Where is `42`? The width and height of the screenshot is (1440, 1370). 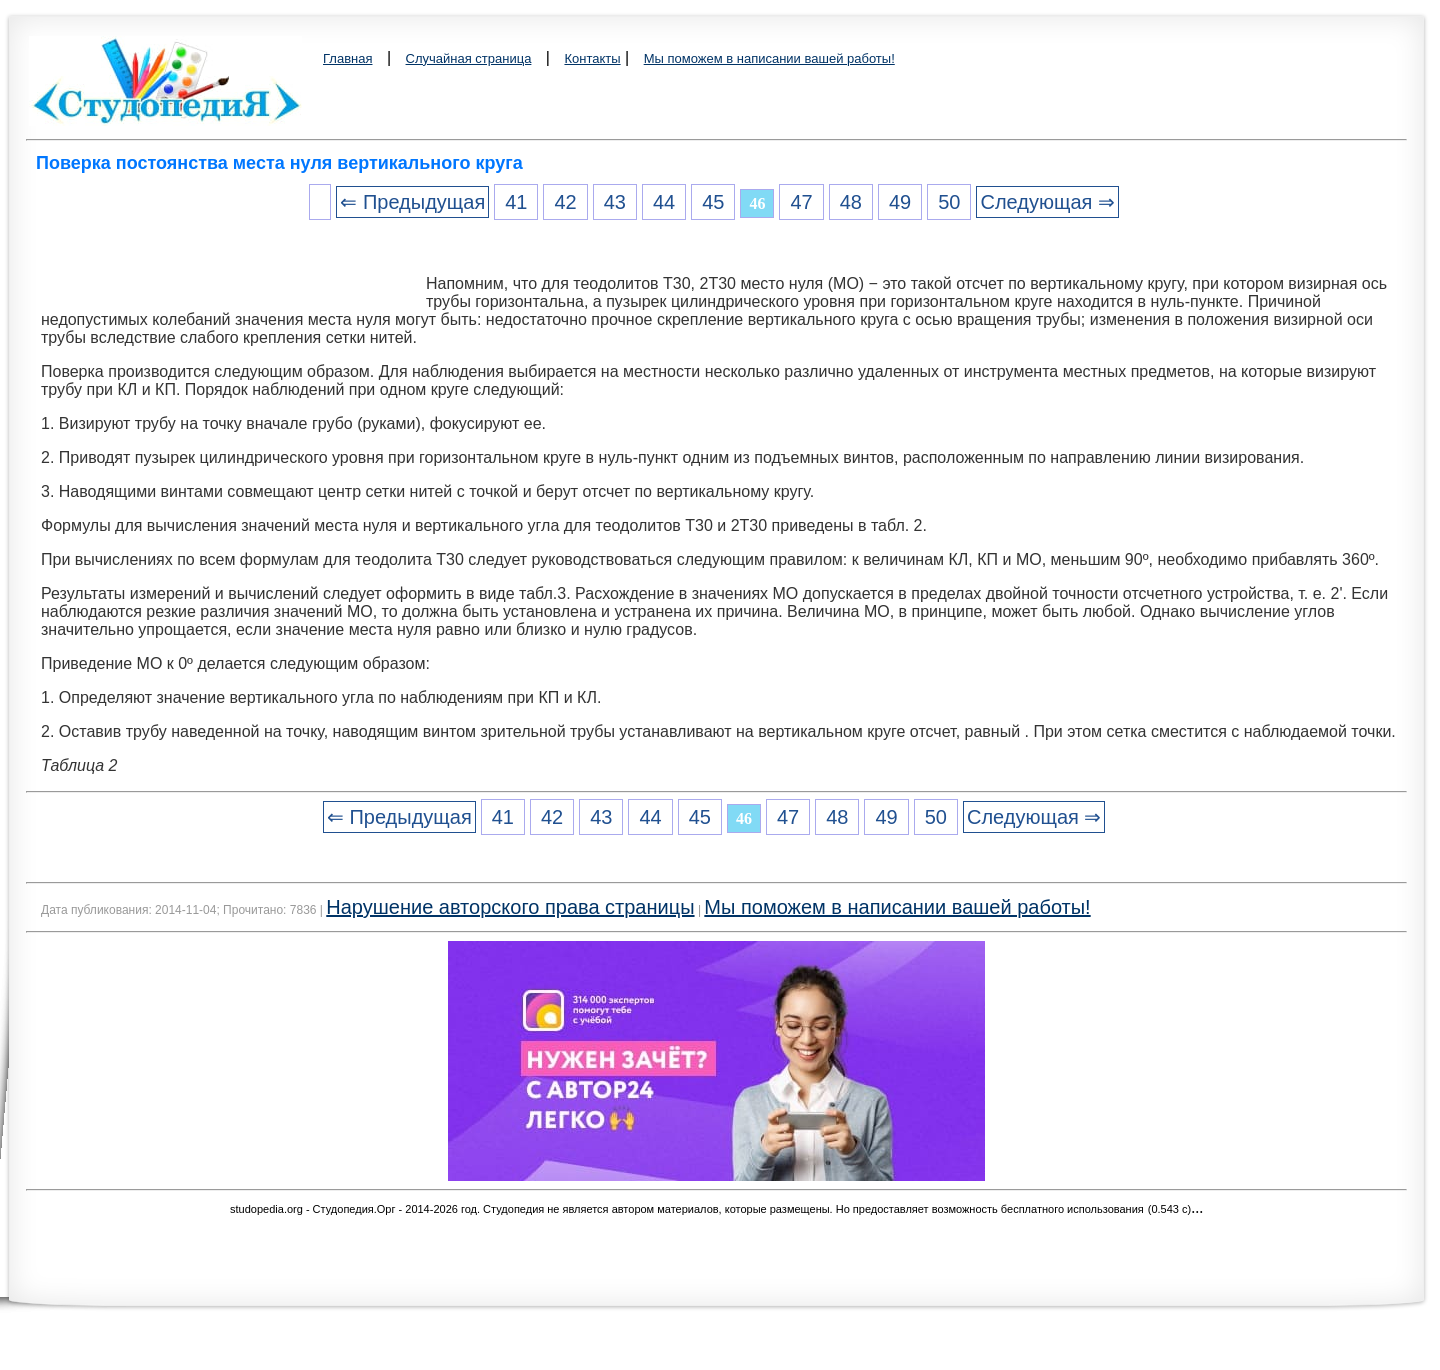 42 is located at coordinates (565, 202).